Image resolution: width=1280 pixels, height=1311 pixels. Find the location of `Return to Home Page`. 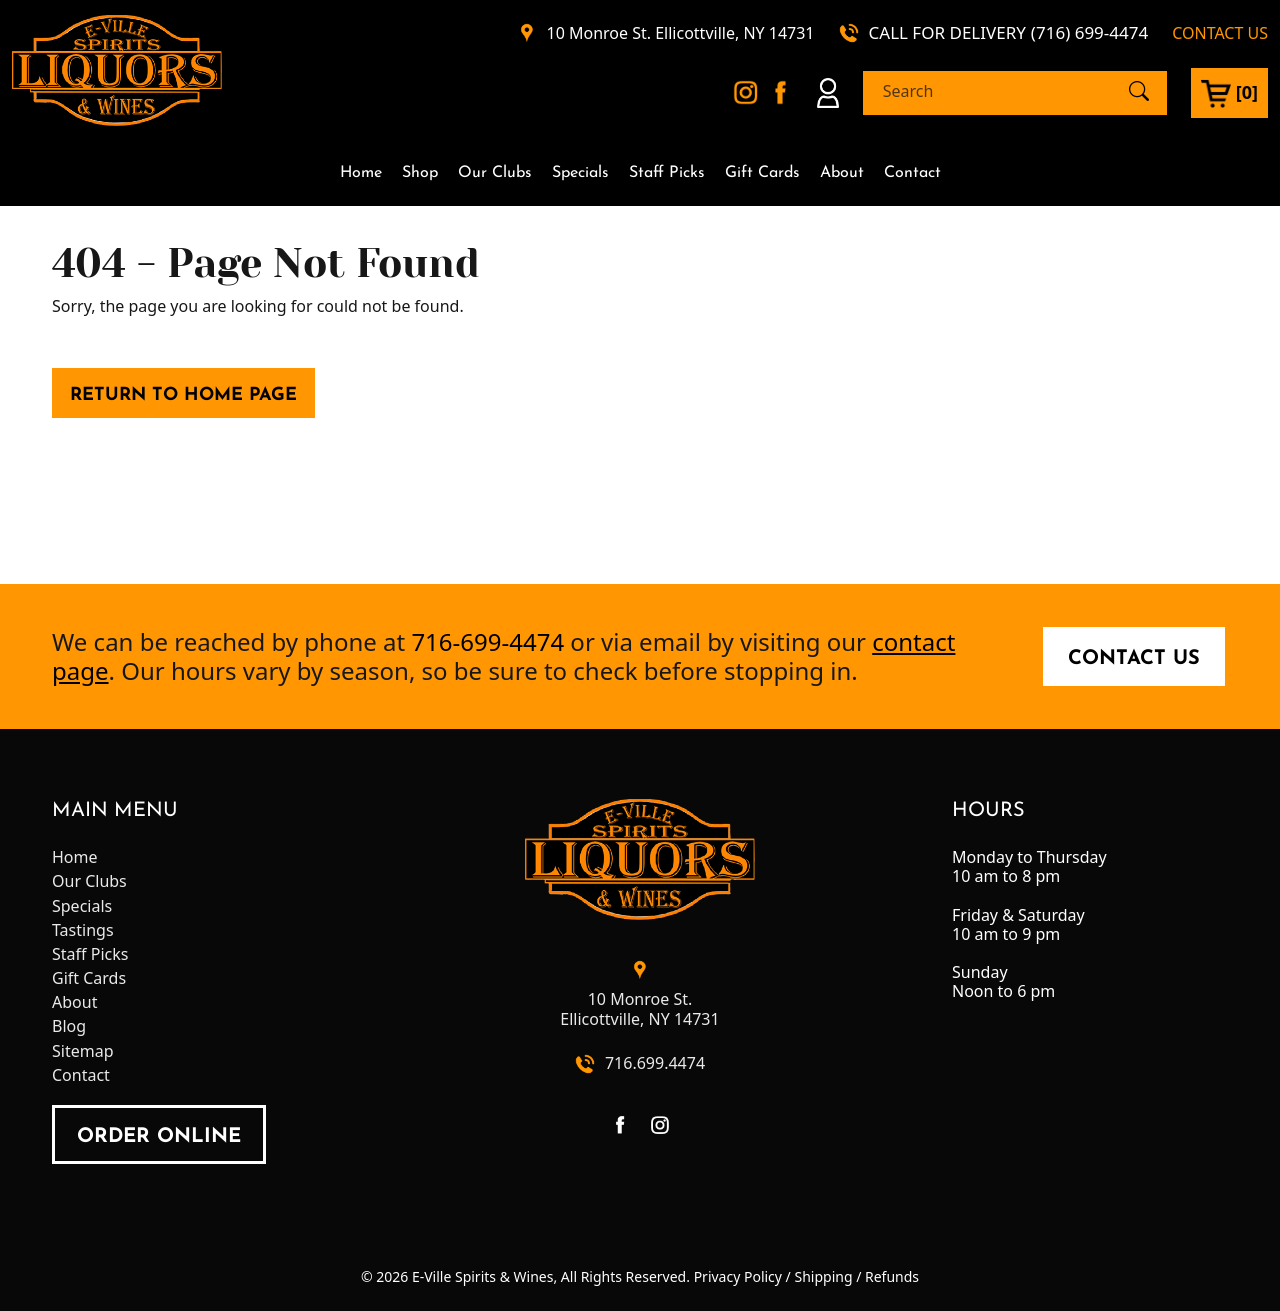

Return to Home Page is located at coordinates (183, 395).